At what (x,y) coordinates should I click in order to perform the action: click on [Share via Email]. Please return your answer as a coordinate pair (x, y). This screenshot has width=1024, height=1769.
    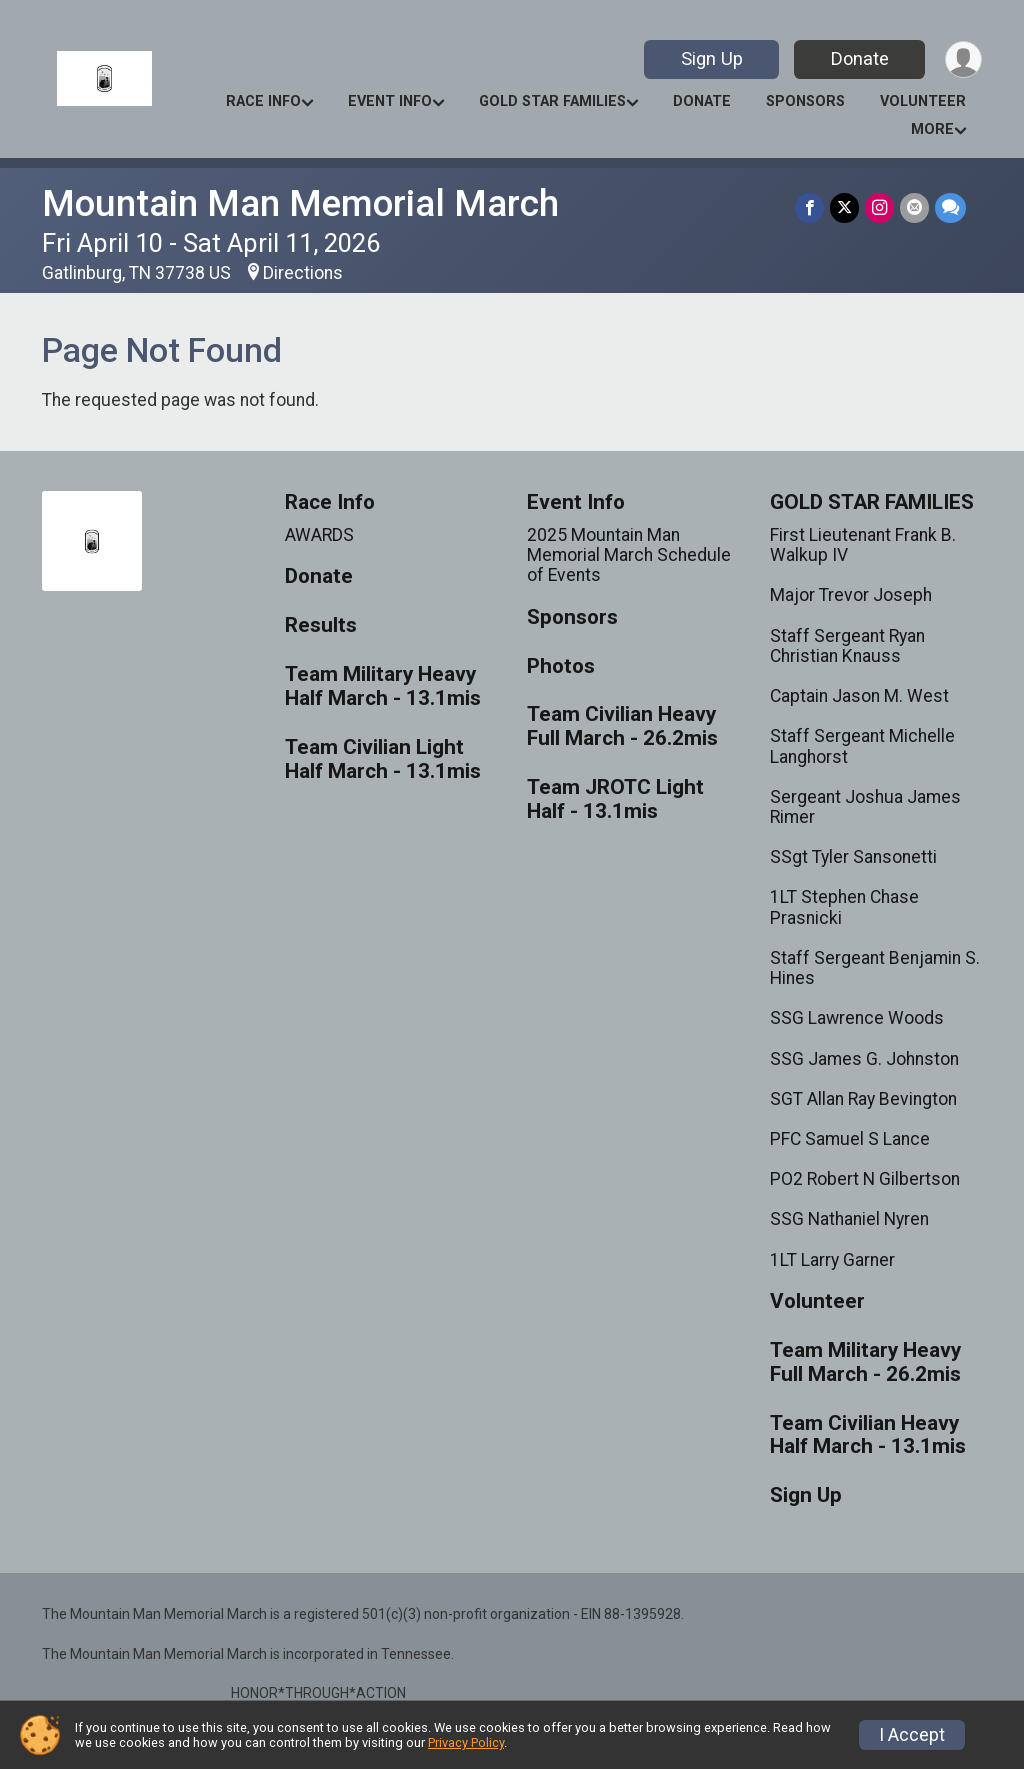
    Looking at the image, I should click on (914, 207).